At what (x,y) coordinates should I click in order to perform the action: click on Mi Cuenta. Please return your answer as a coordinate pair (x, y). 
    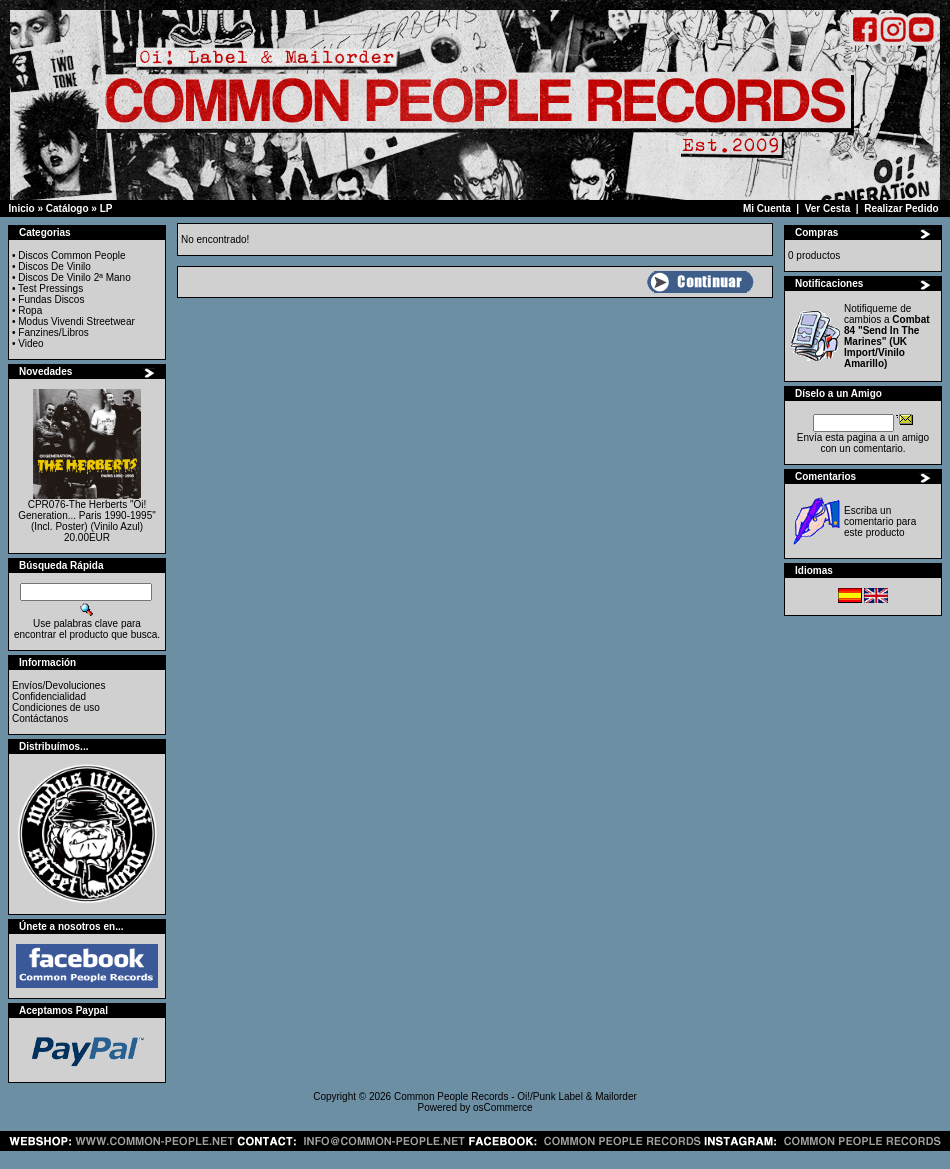
    Looking at the image, I should click on (767, 208).